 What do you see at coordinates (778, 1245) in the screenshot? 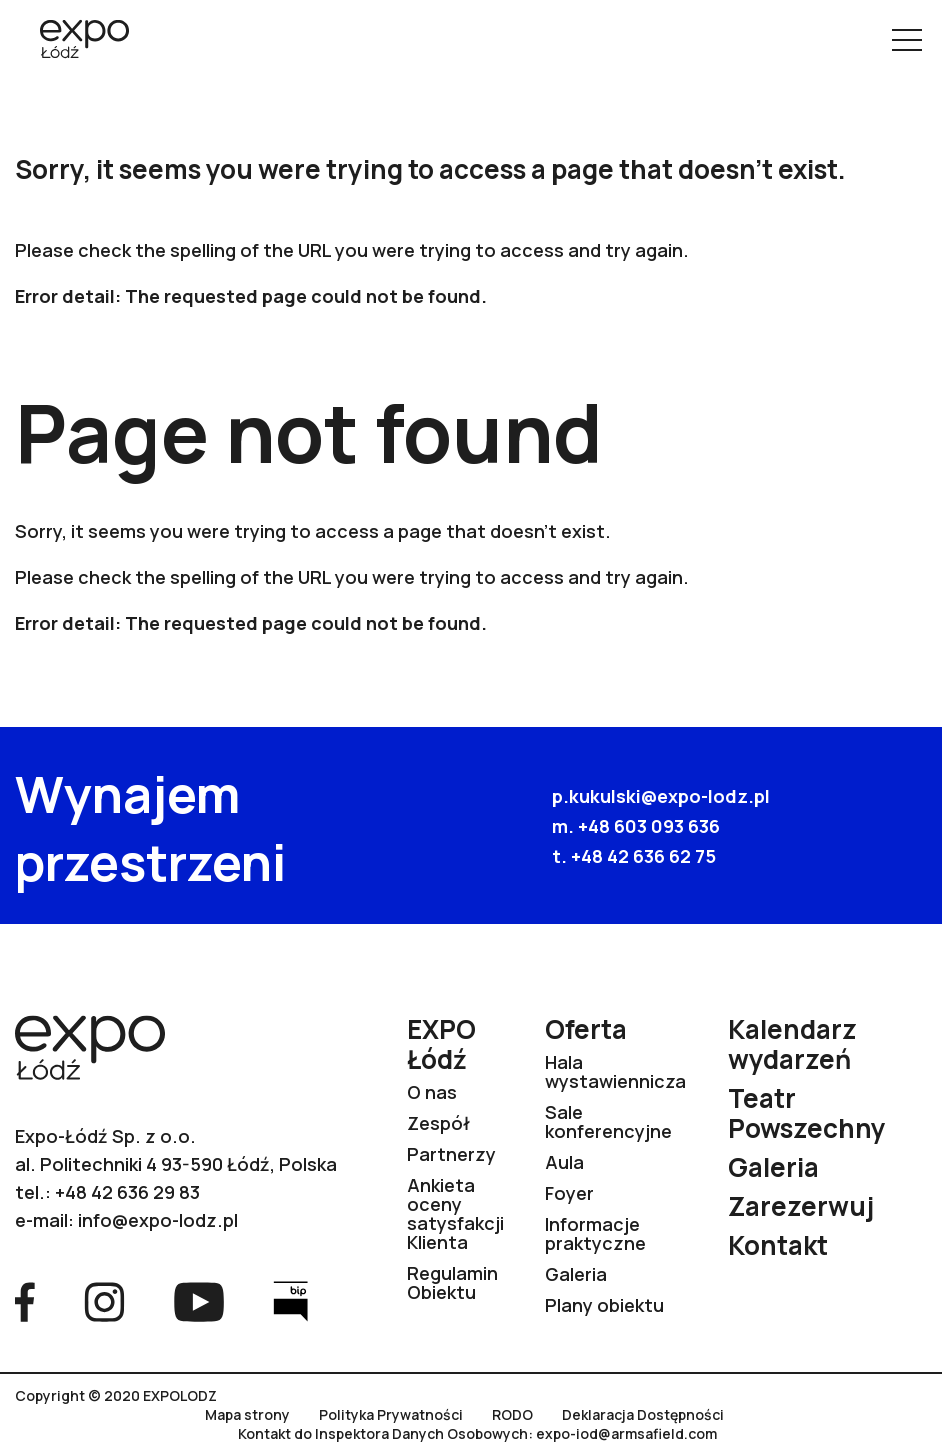
I see `Kontakt` at bounding box center [778, 1245].